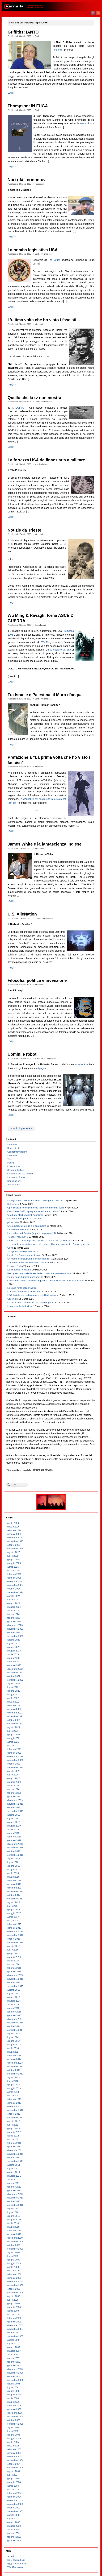  What do you see at coordinates (15, 2161) in the screenshot?
I see `settembre 2011` at bounding box center [15, 2161].